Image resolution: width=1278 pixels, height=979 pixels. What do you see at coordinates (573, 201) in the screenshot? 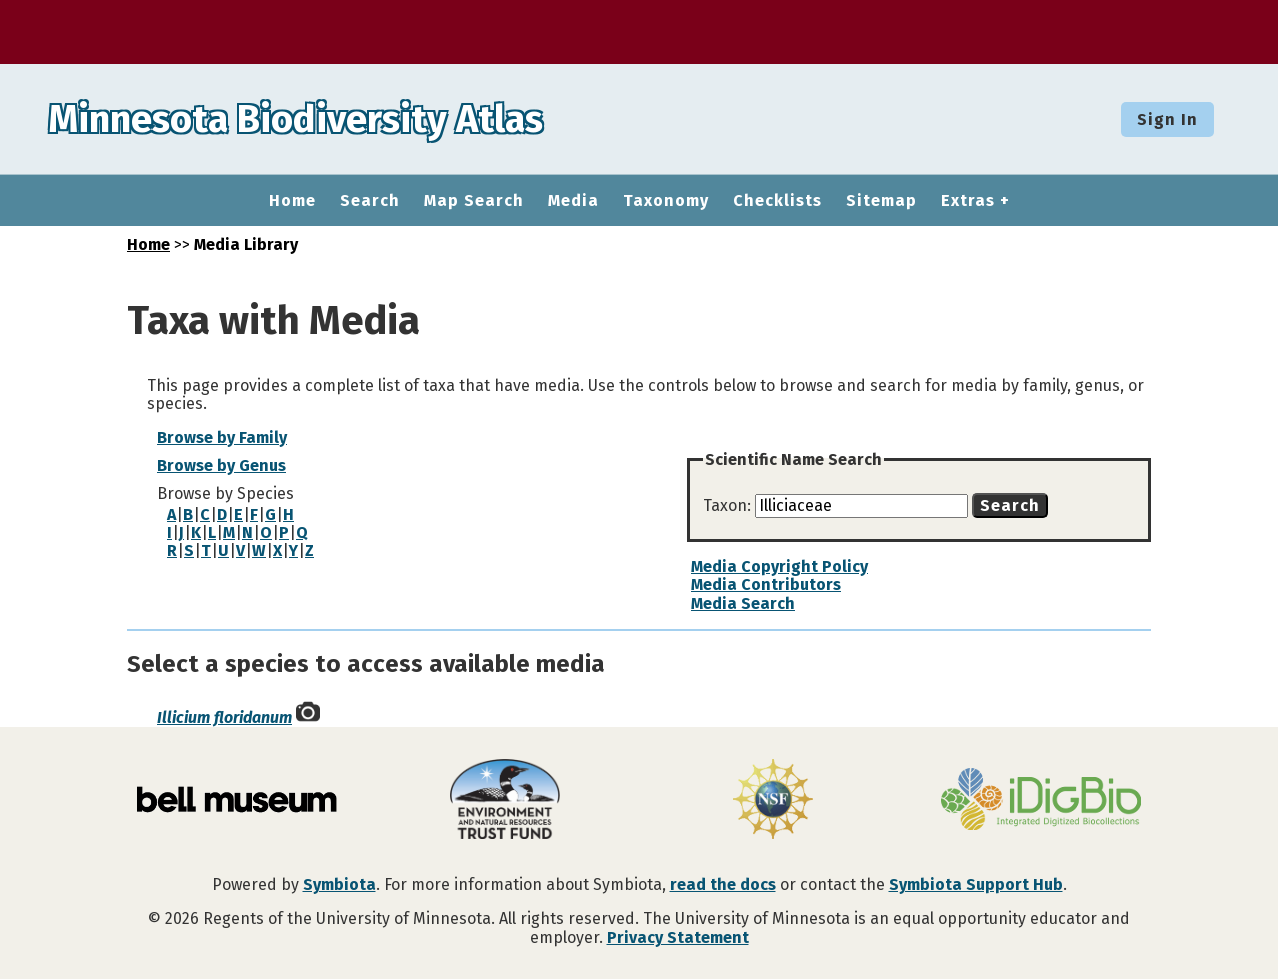
I see `Media` at bounding box center [573, 201].